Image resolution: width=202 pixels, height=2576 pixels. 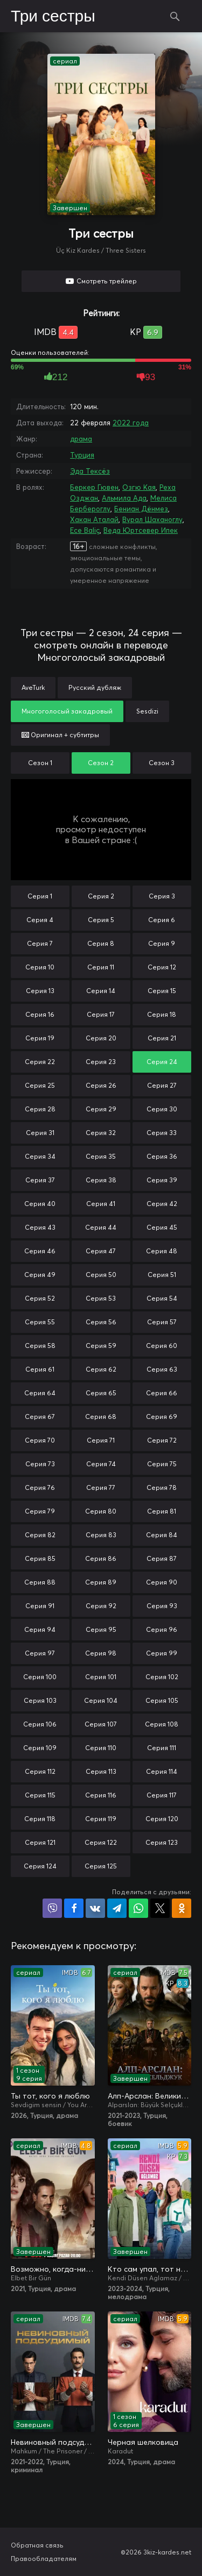 I want to click on Серия 103, so click(x=40, y=1700).